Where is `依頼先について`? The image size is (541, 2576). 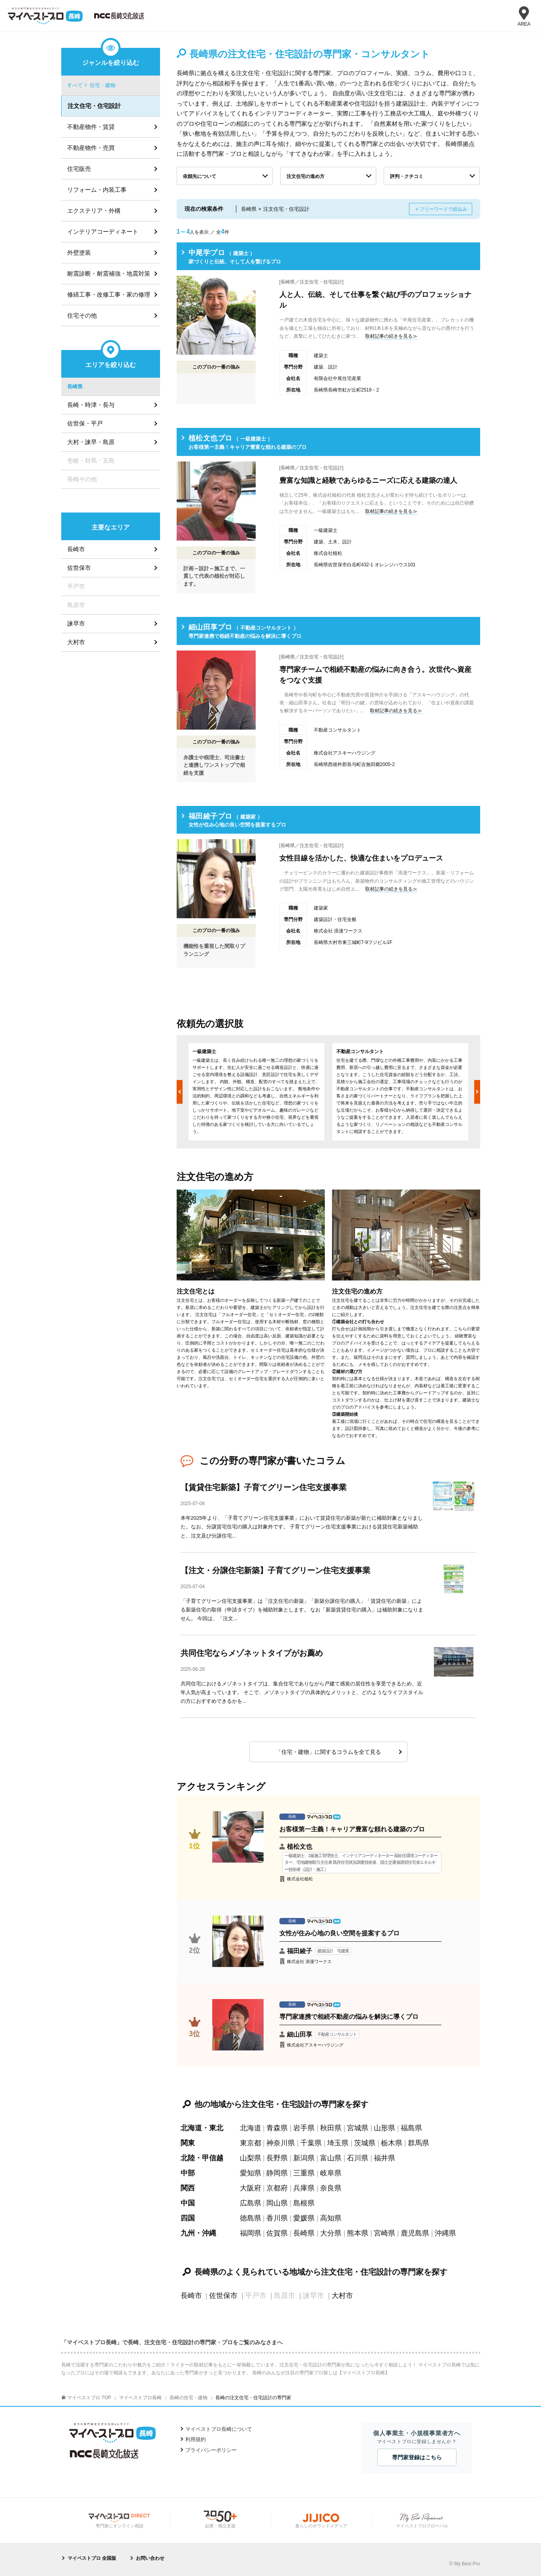
依頼先について is located at coordinates (199, 176).